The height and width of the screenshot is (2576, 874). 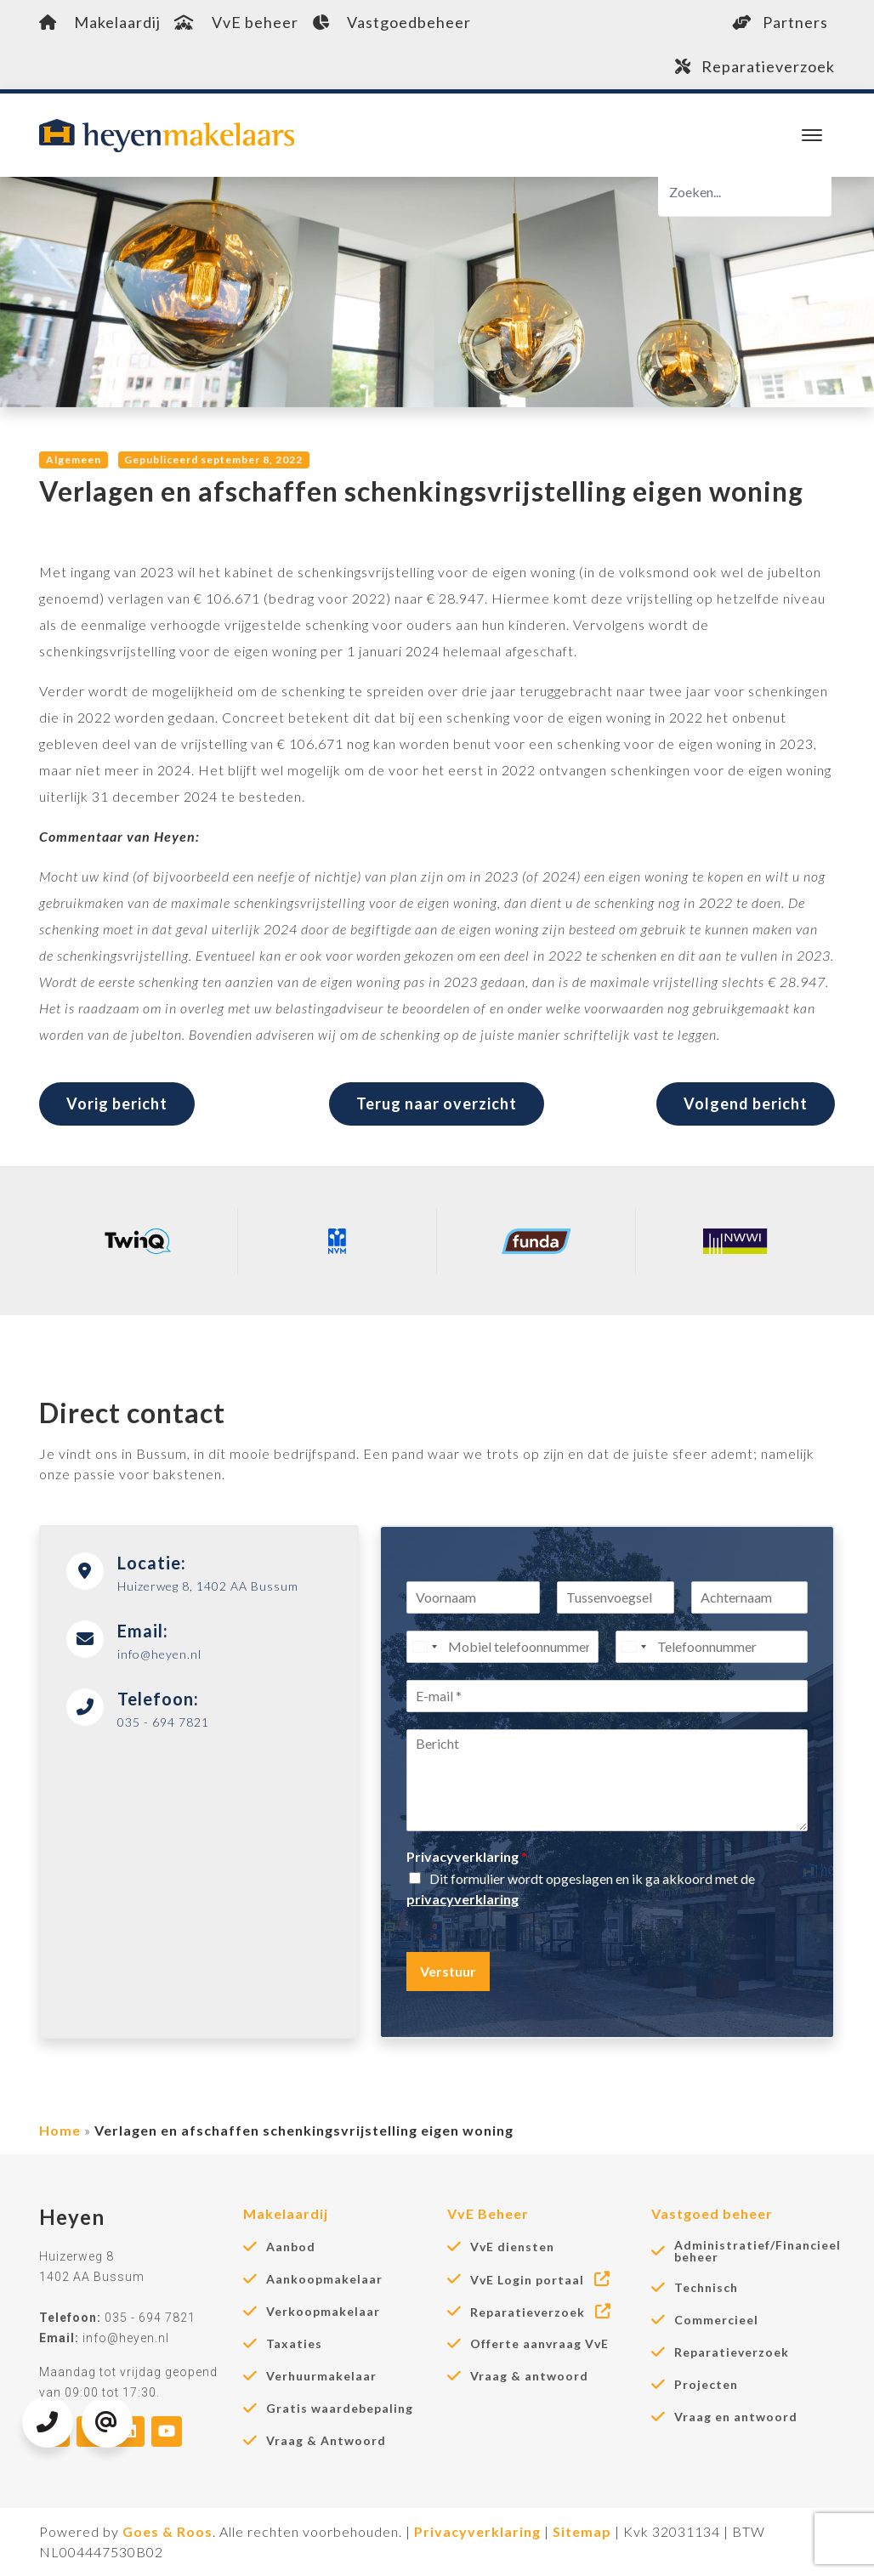 What do you see at coordinates (811, 135) in the screenshot?
I see `[Toggle navigation]` at bounding box center [811, 135].